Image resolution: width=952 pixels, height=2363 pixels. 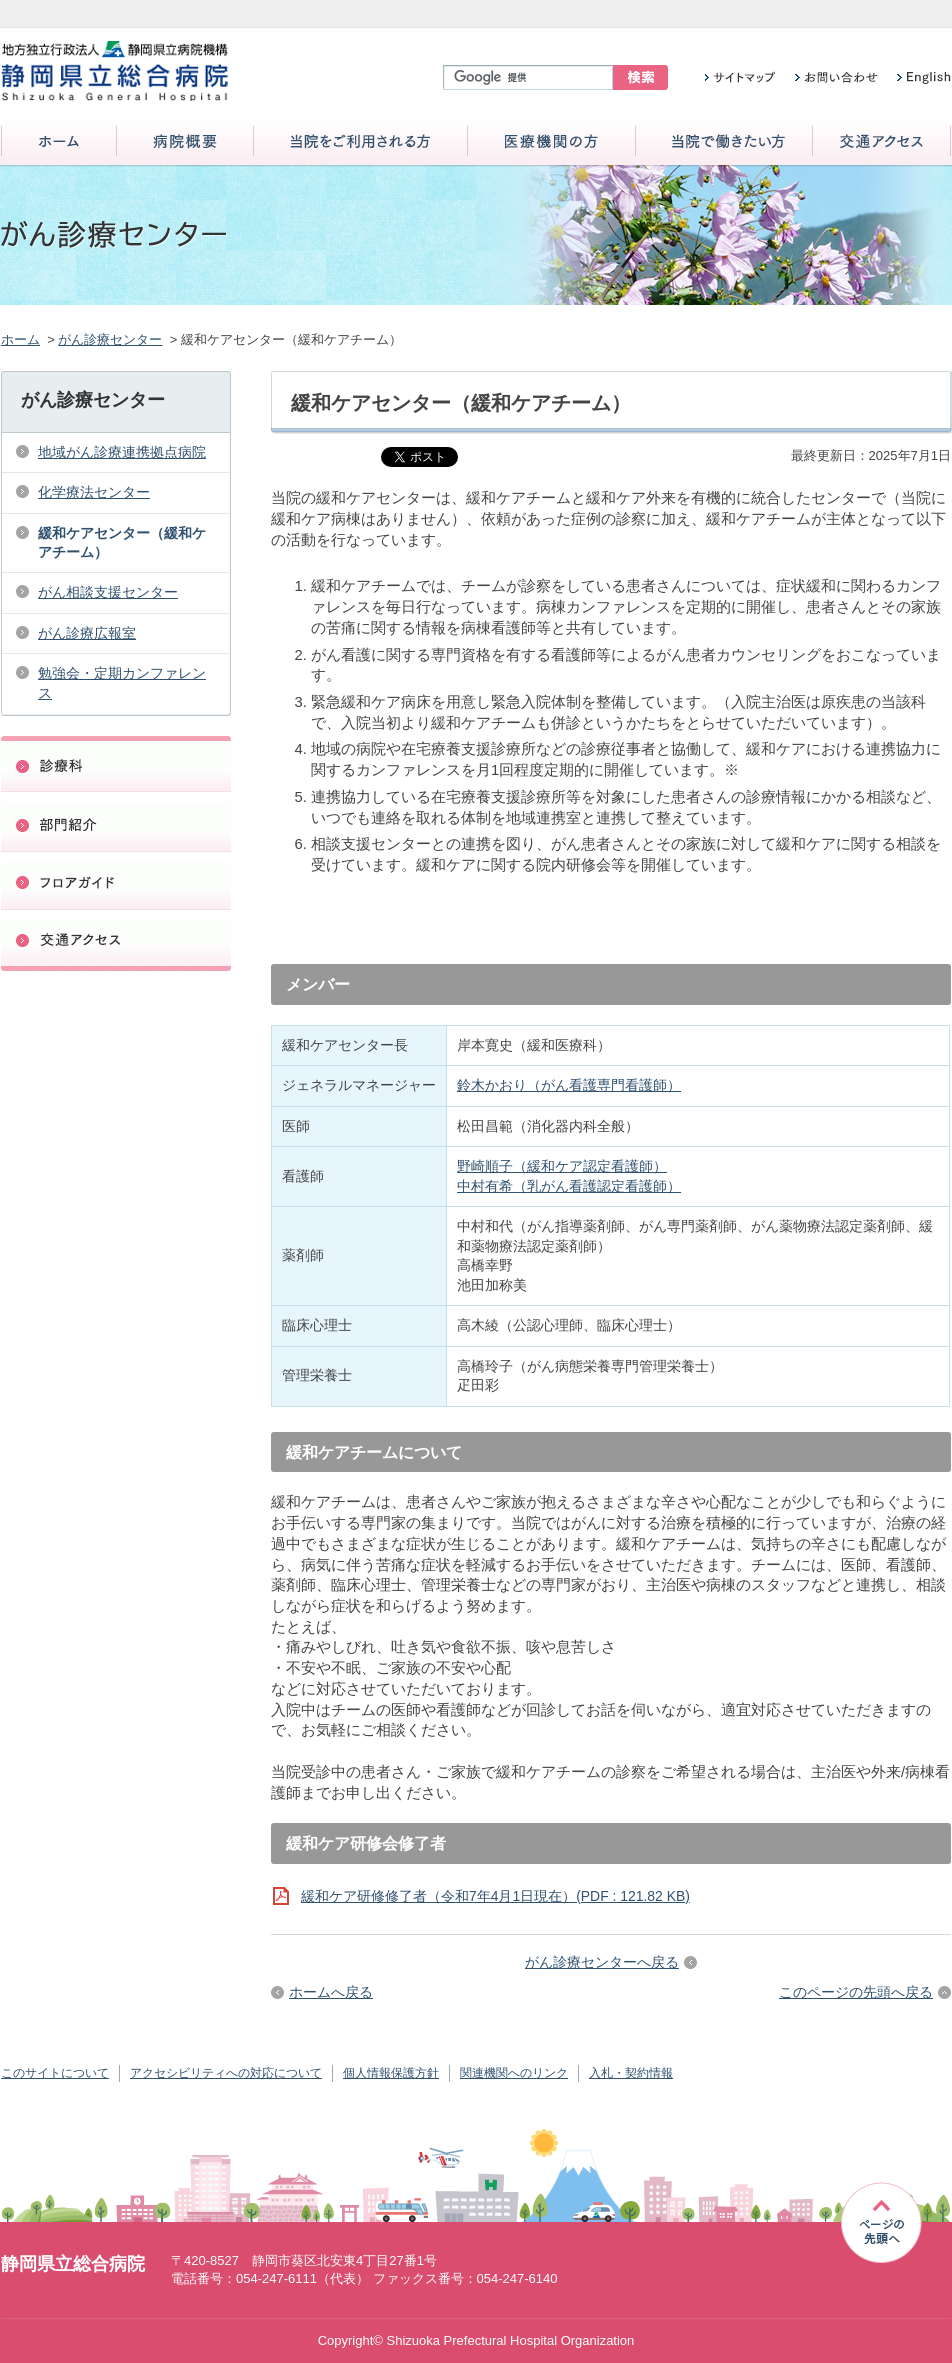 I want to click on 医療機関の方, so click(x=551, y=142).